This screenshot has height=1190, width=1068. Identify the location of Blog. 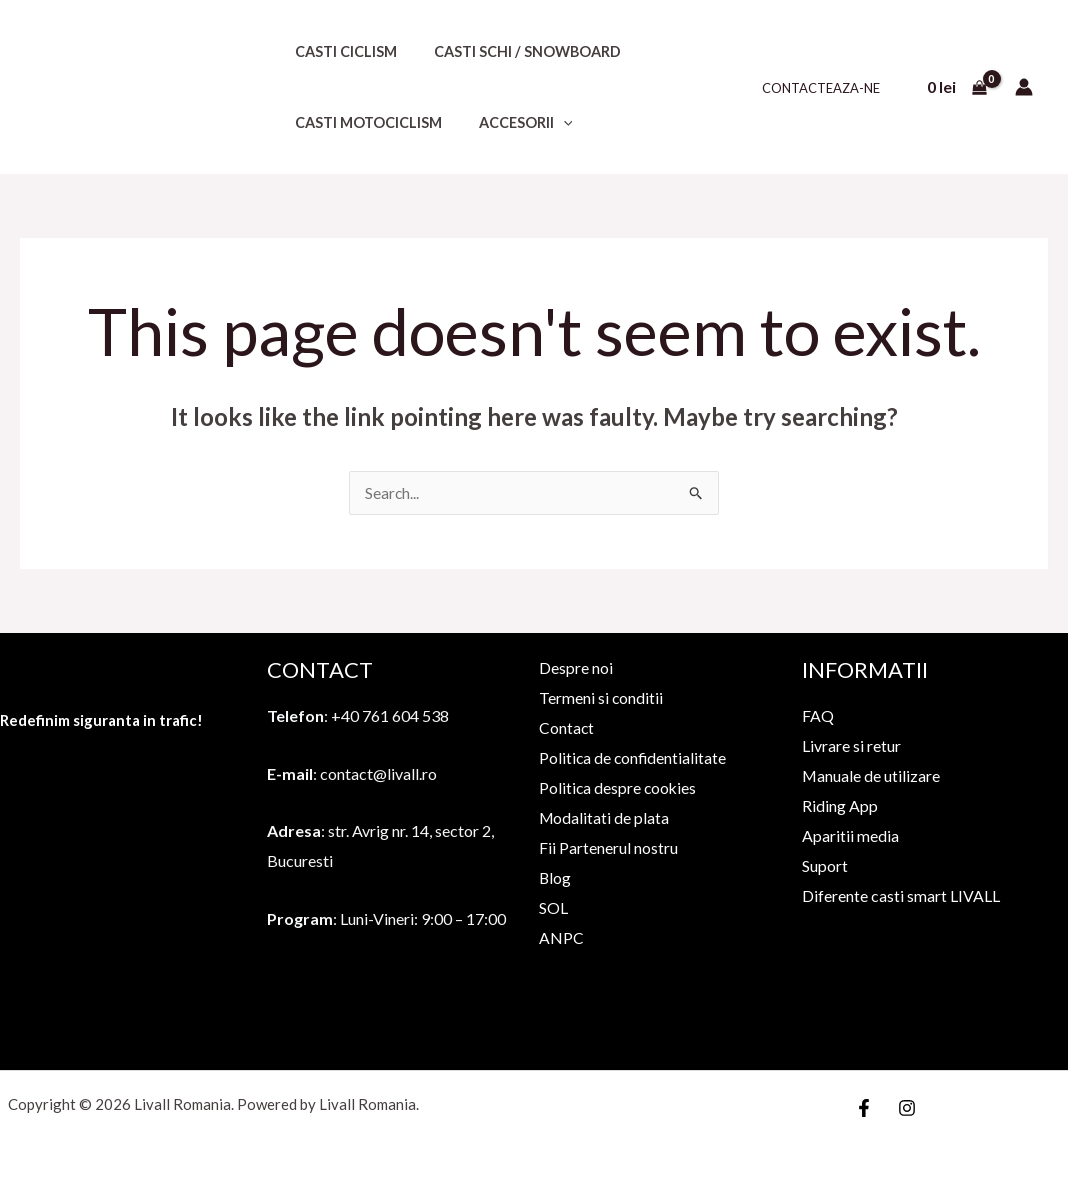
(551, 876).